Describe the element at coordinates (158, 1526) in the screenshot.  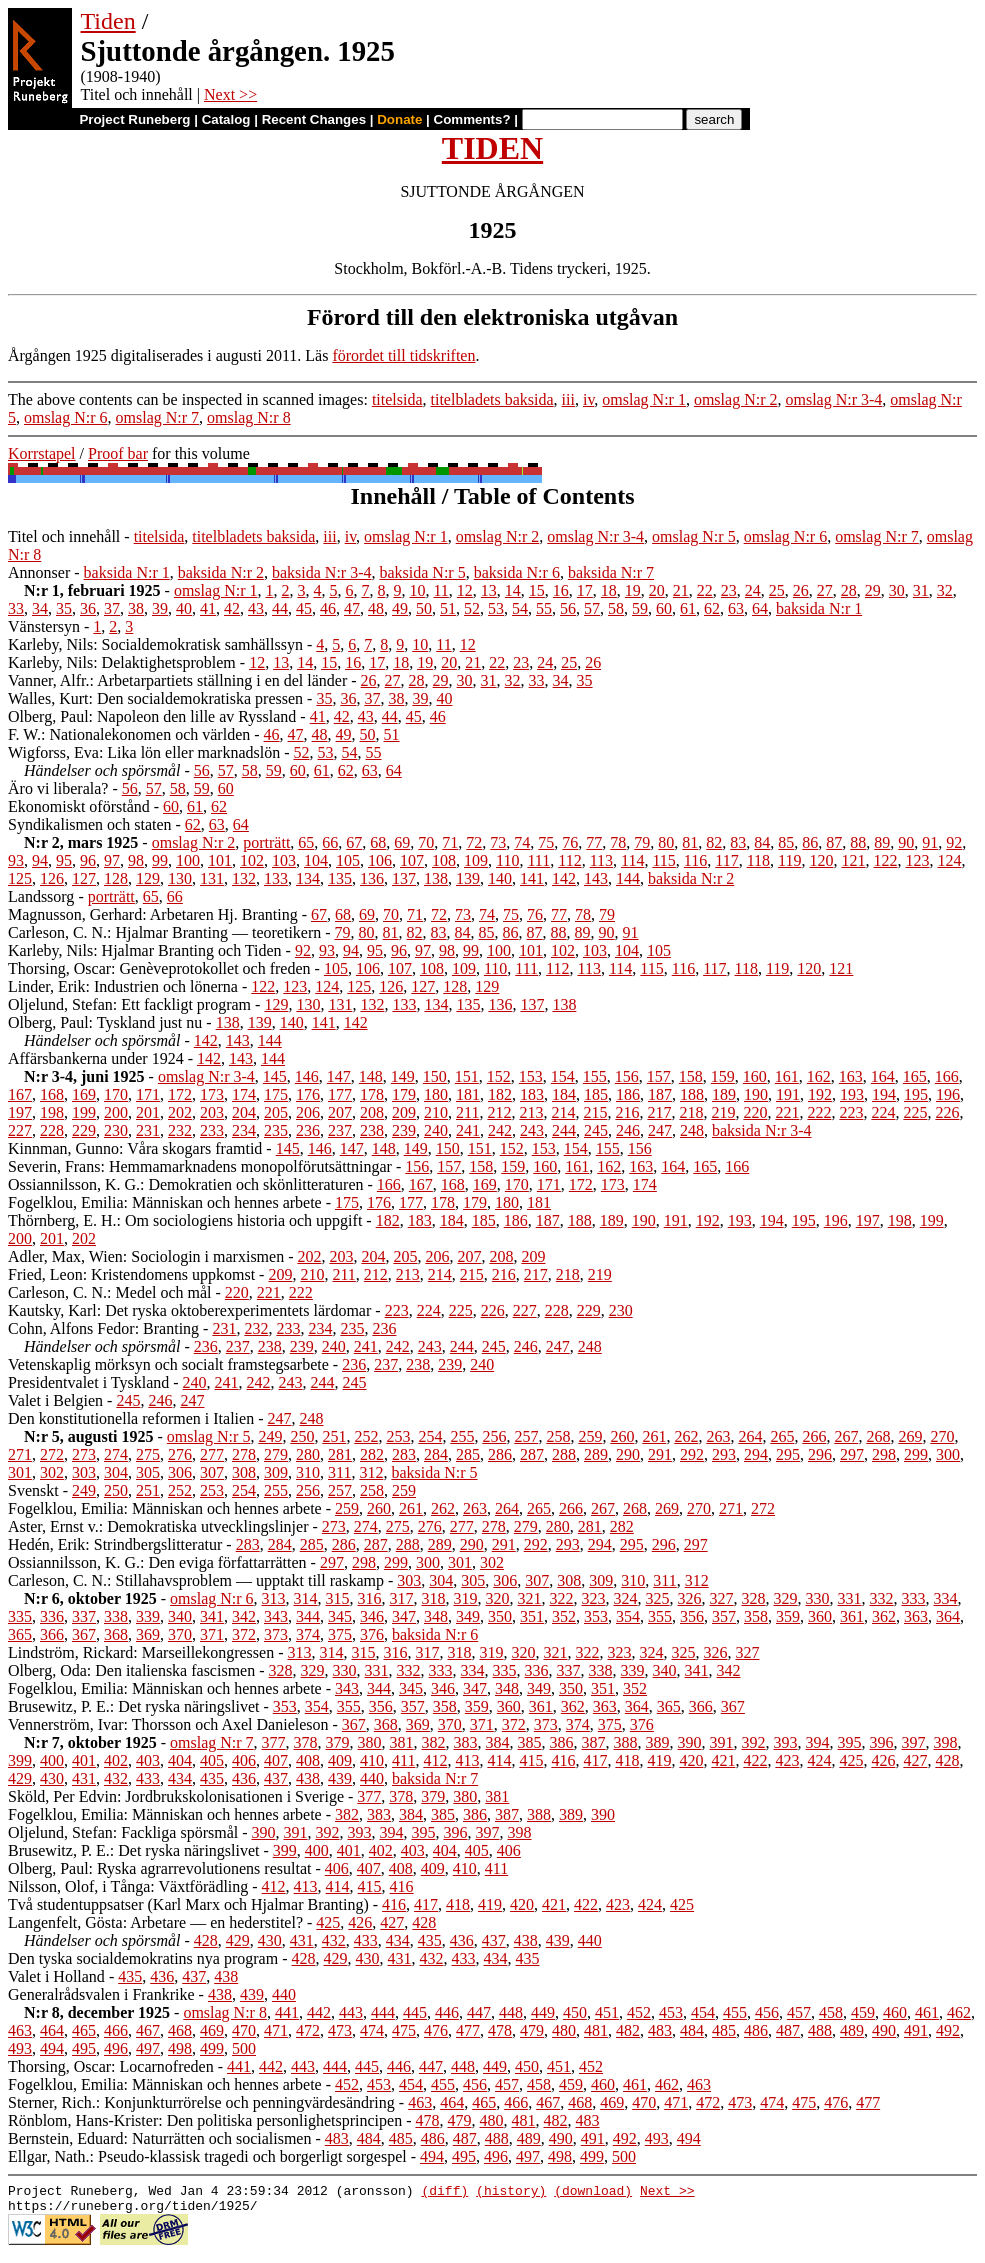
I see `Aster, Ernst v.: Demokratiska utvecklingslinjer` at that location.